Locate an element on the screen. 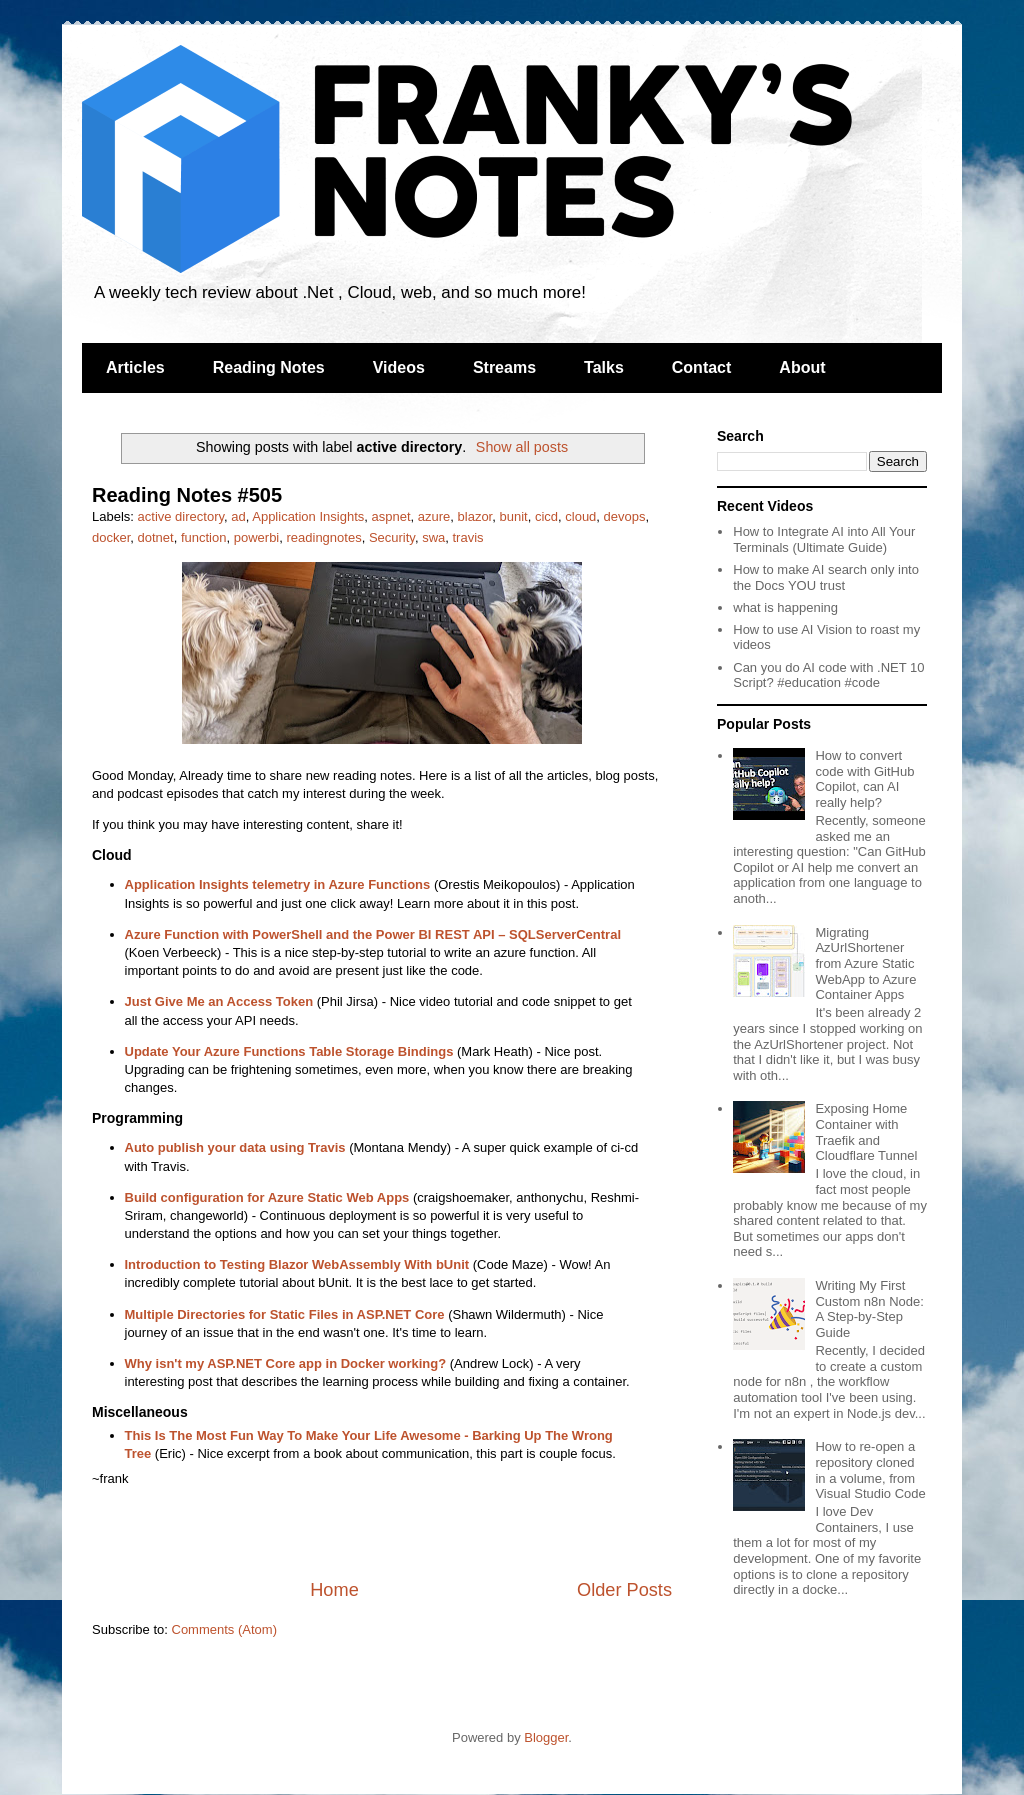  bunit is located at coordinates (513, 516).